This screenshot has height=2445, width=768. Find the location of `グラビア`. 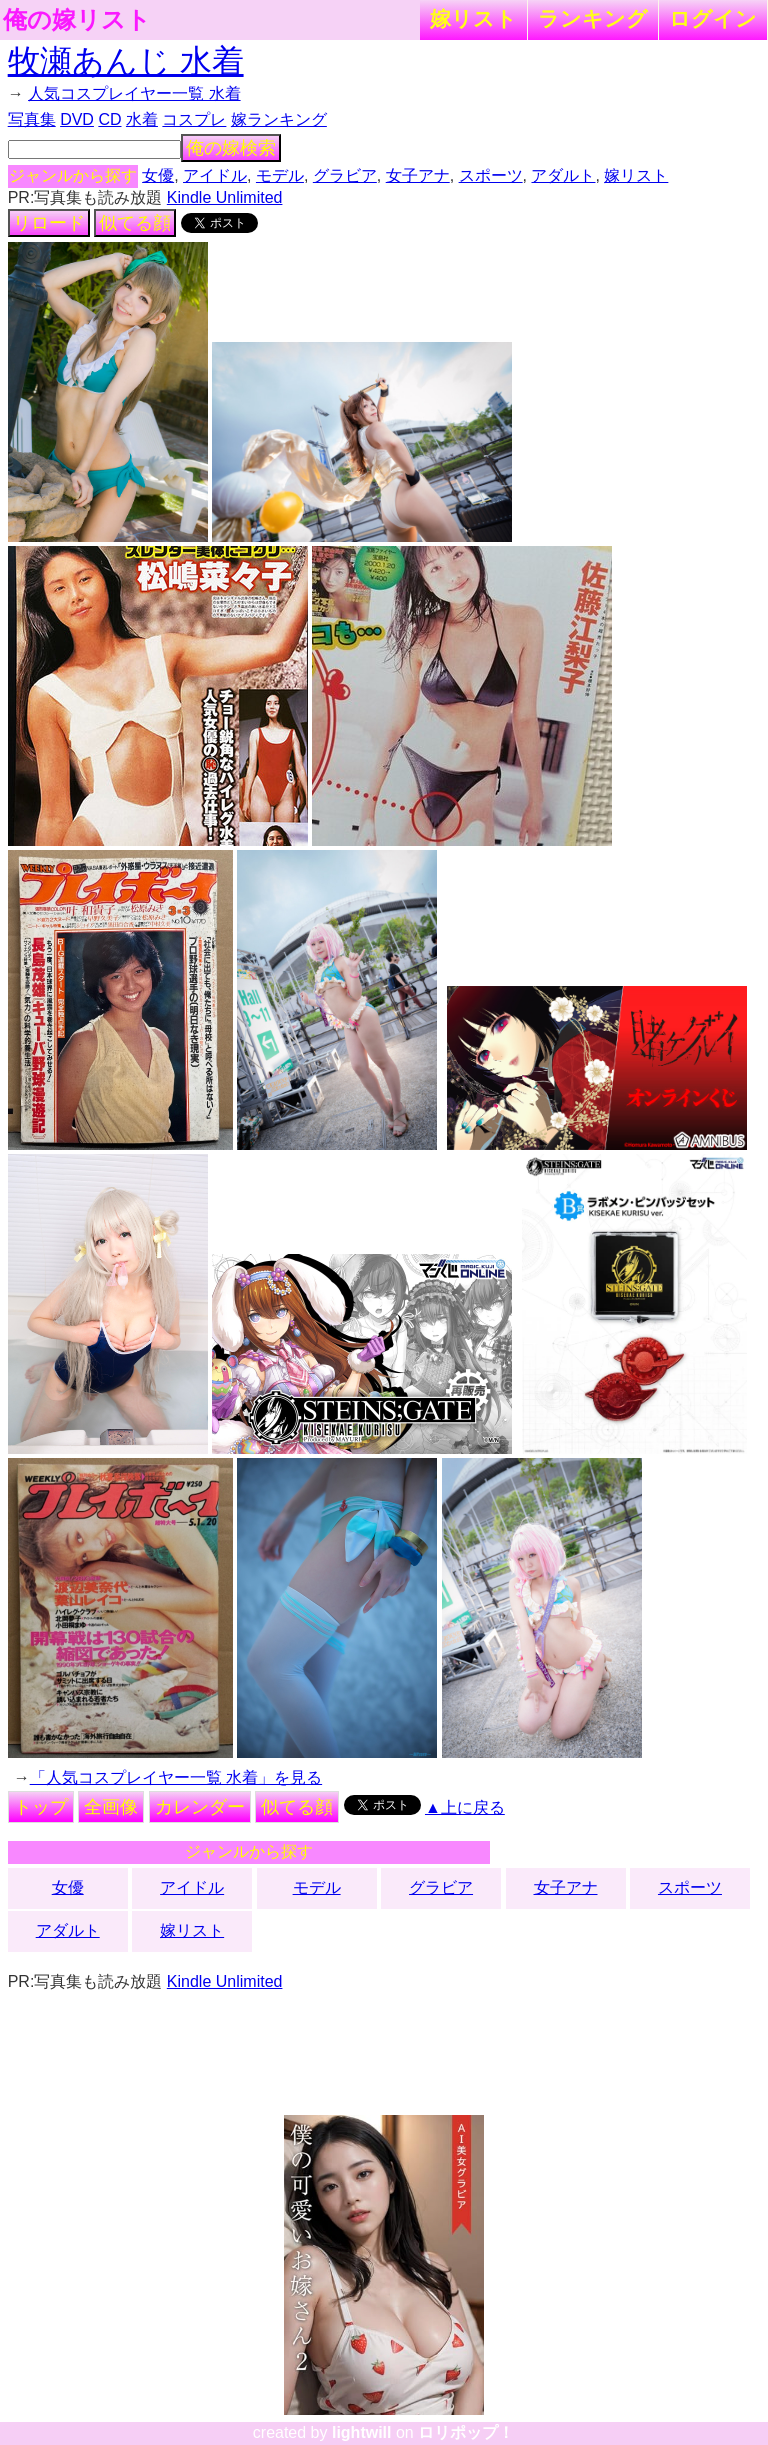

グラビア is located at coordinates (345, 175).